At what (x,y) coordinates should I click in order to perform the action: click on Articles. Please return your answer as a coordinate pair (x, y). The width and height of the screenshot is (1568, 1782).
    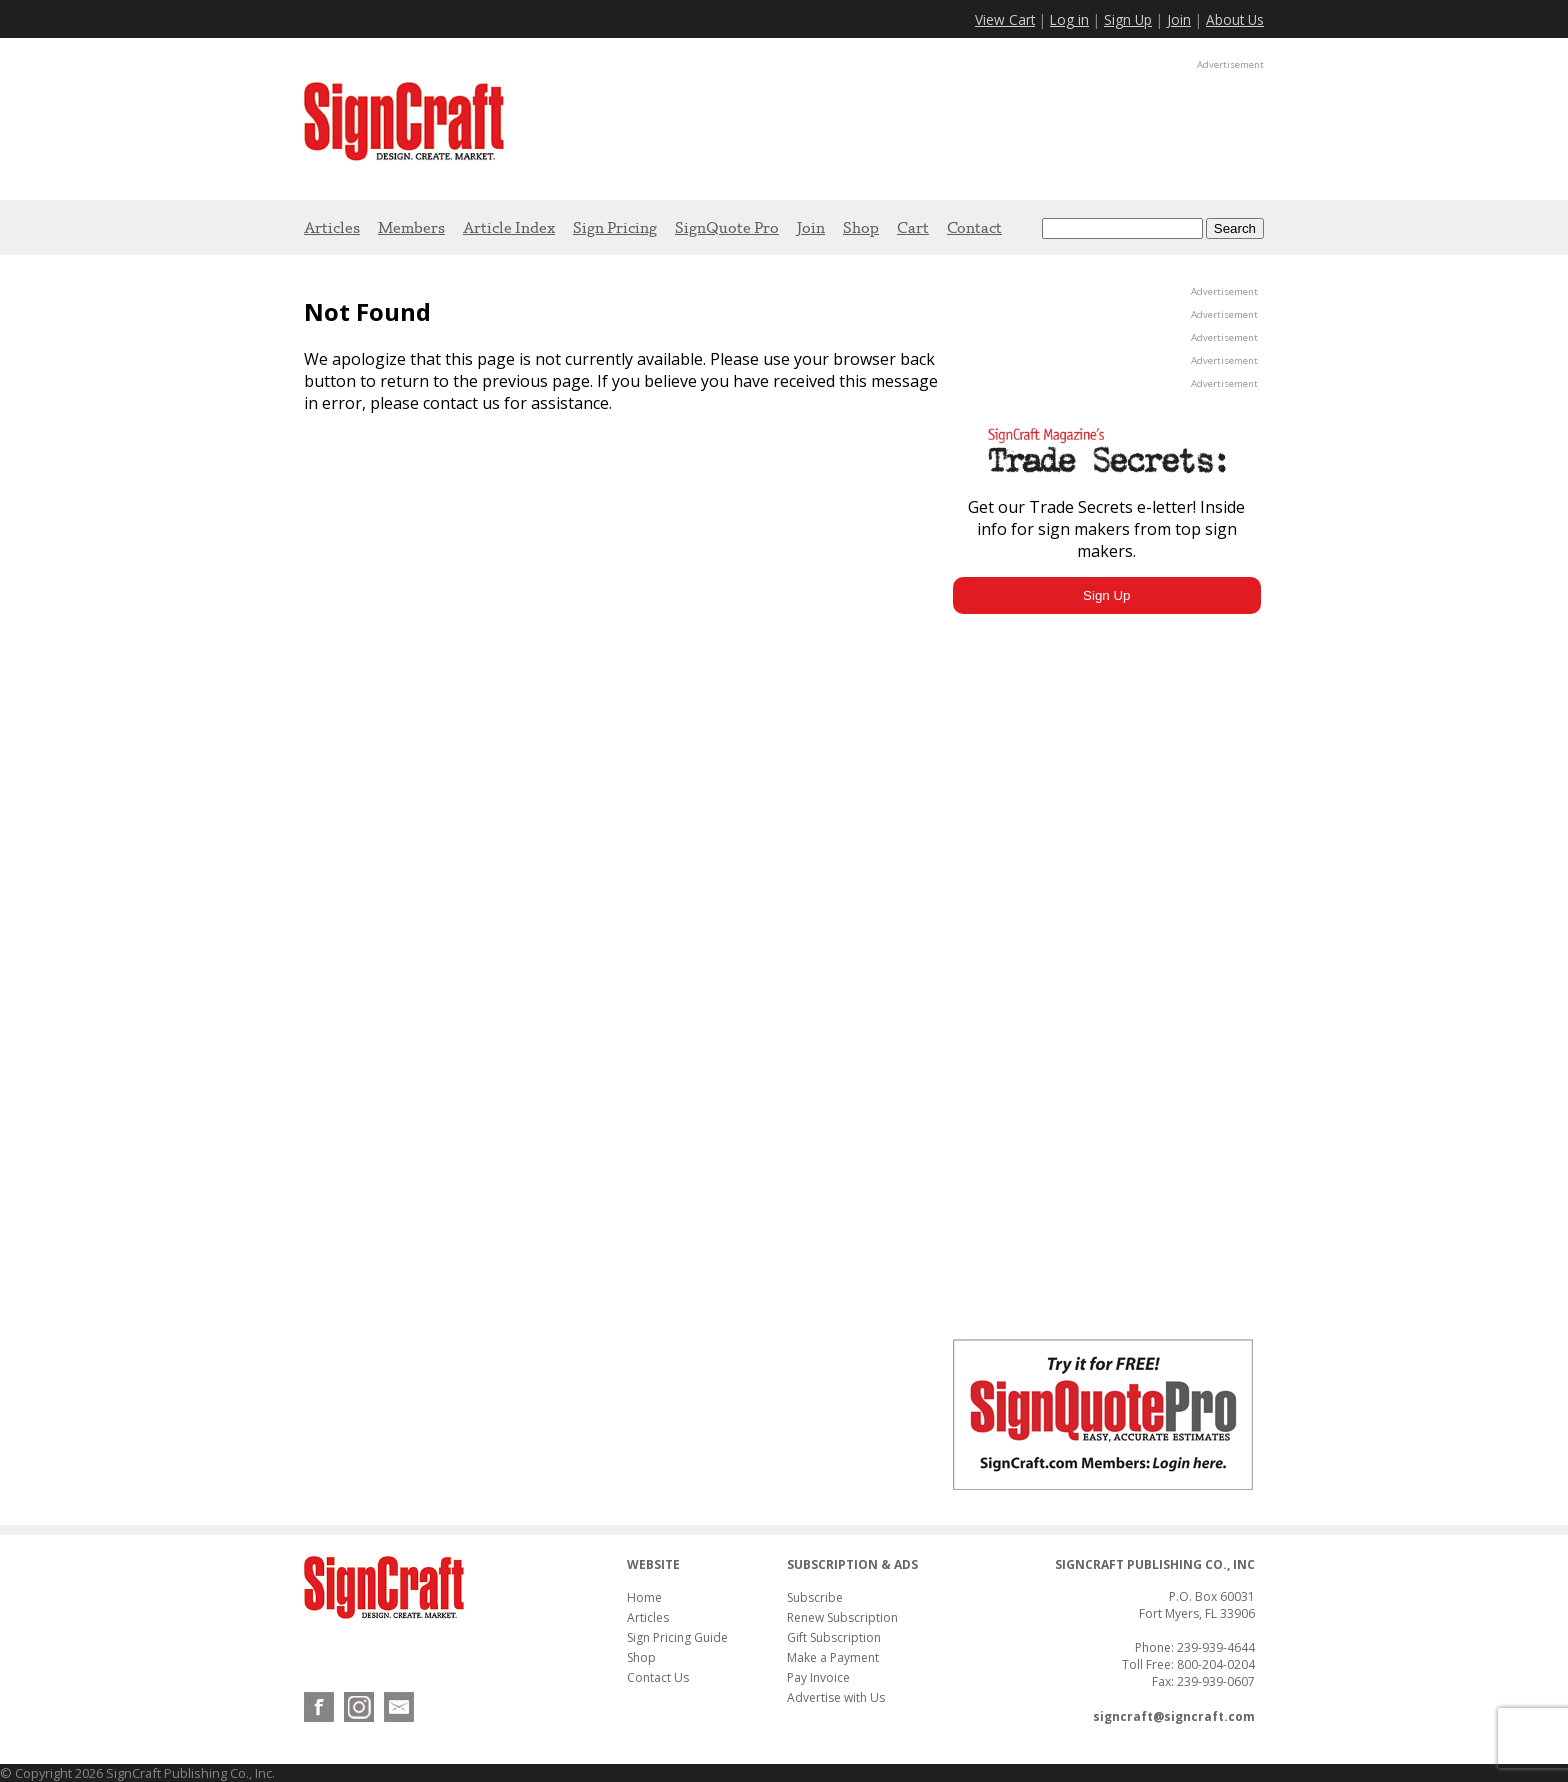
    Looking at the image, I should click on (332, 227).